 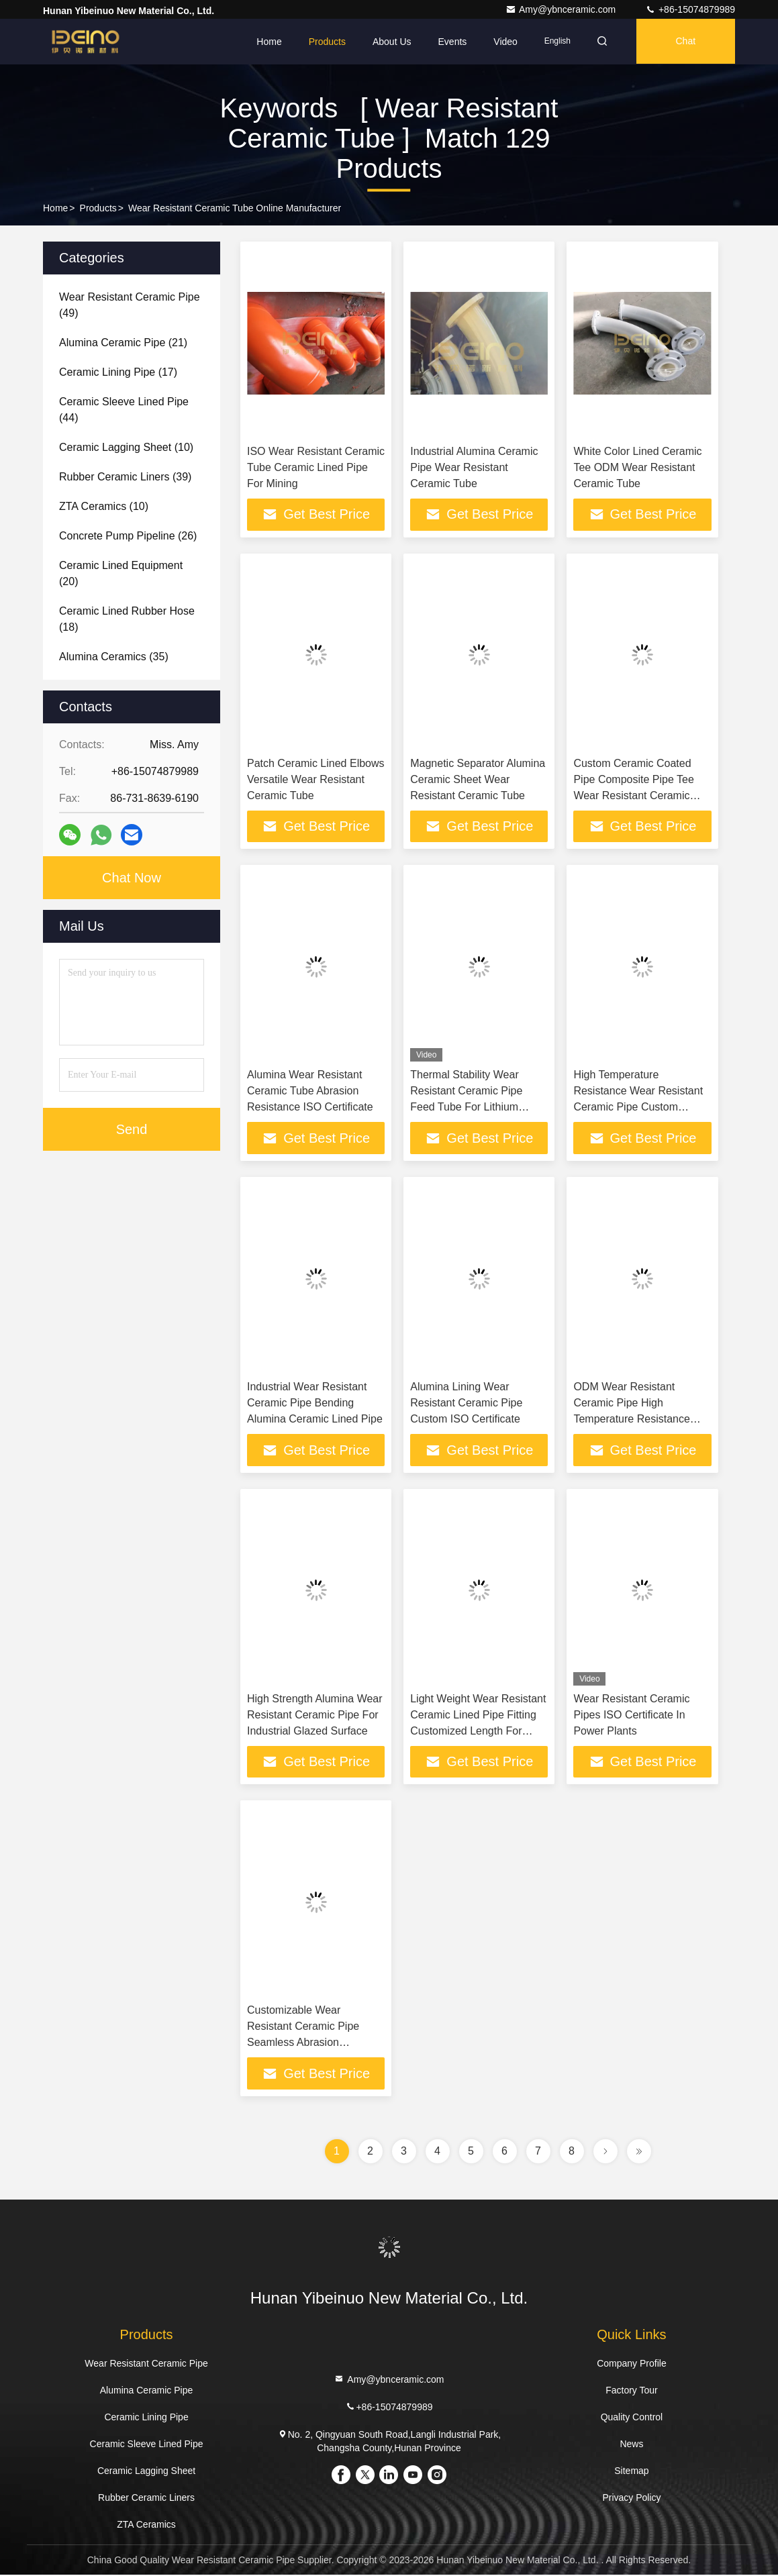 What do you see at coordinates (113, 656) in the screenshot?
I see `(35)` at bounding box center [113, 656].